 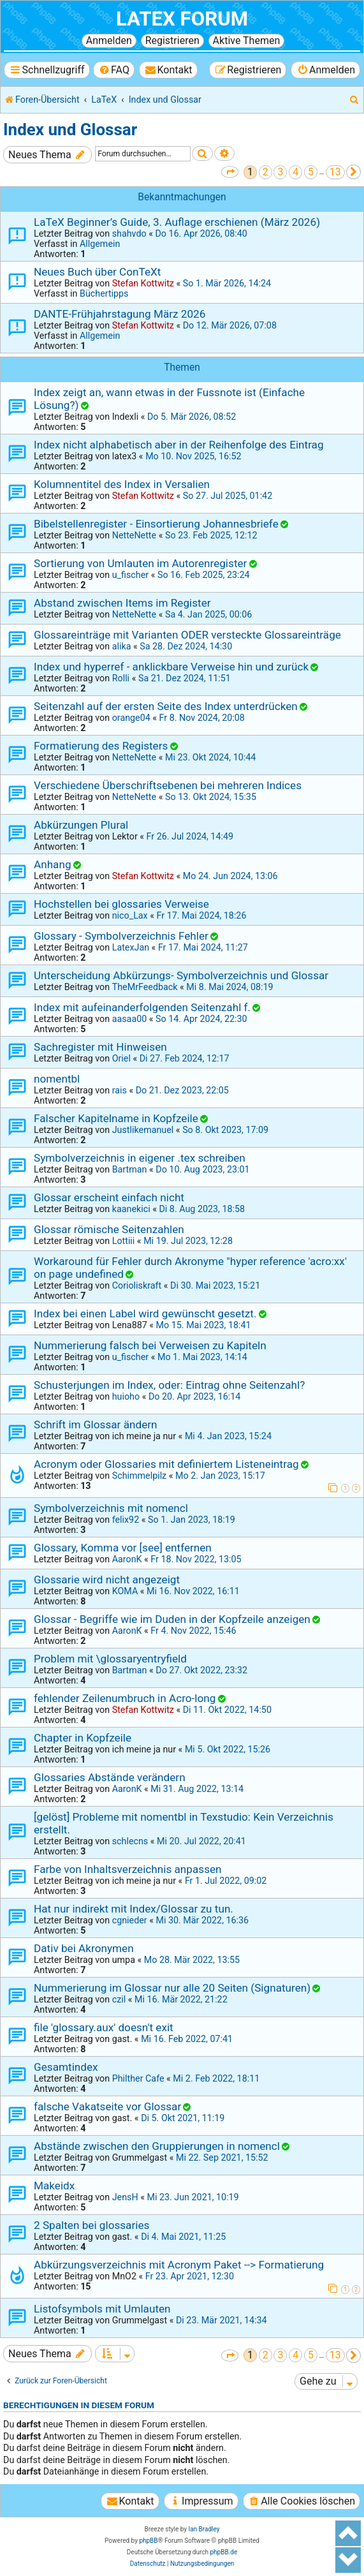 What do you see at coordinates (116, 1118) in the screenshot?
I see `Falscher Kapitelname in Kopfzeile` at bounding box center [116, 1118].